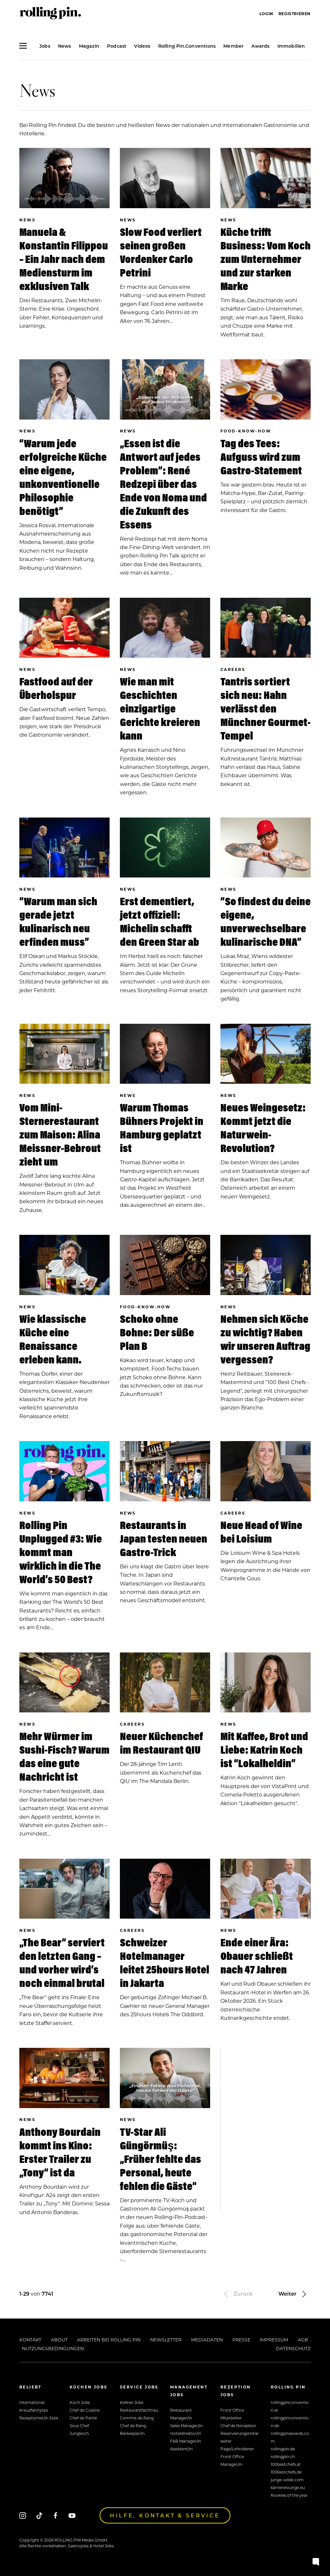 This screenshot has height=2576, width=330. Describe the element at coordinates (137, 2417) in the screenshot. I see `Commis de Rang` at that location.